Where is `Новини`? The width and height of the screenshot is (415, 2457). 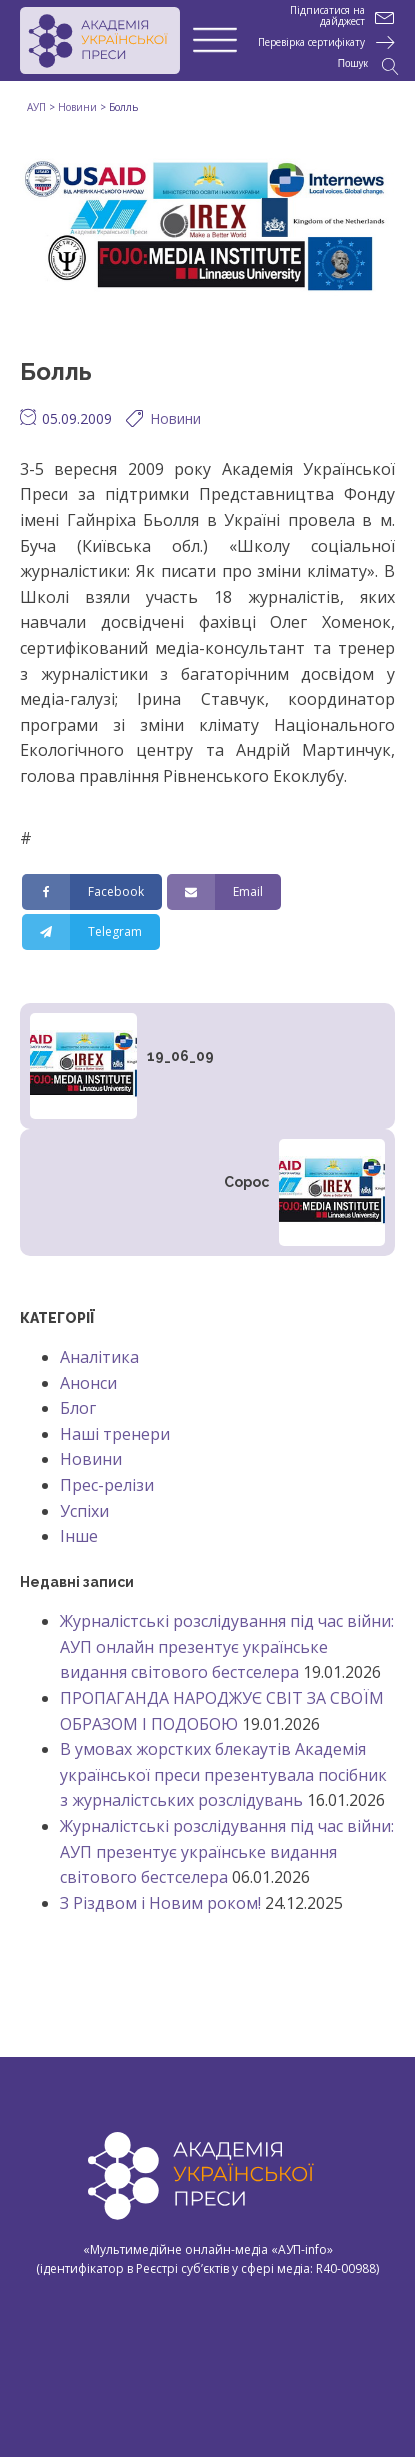
Новини is located at coordinates (175, 418).